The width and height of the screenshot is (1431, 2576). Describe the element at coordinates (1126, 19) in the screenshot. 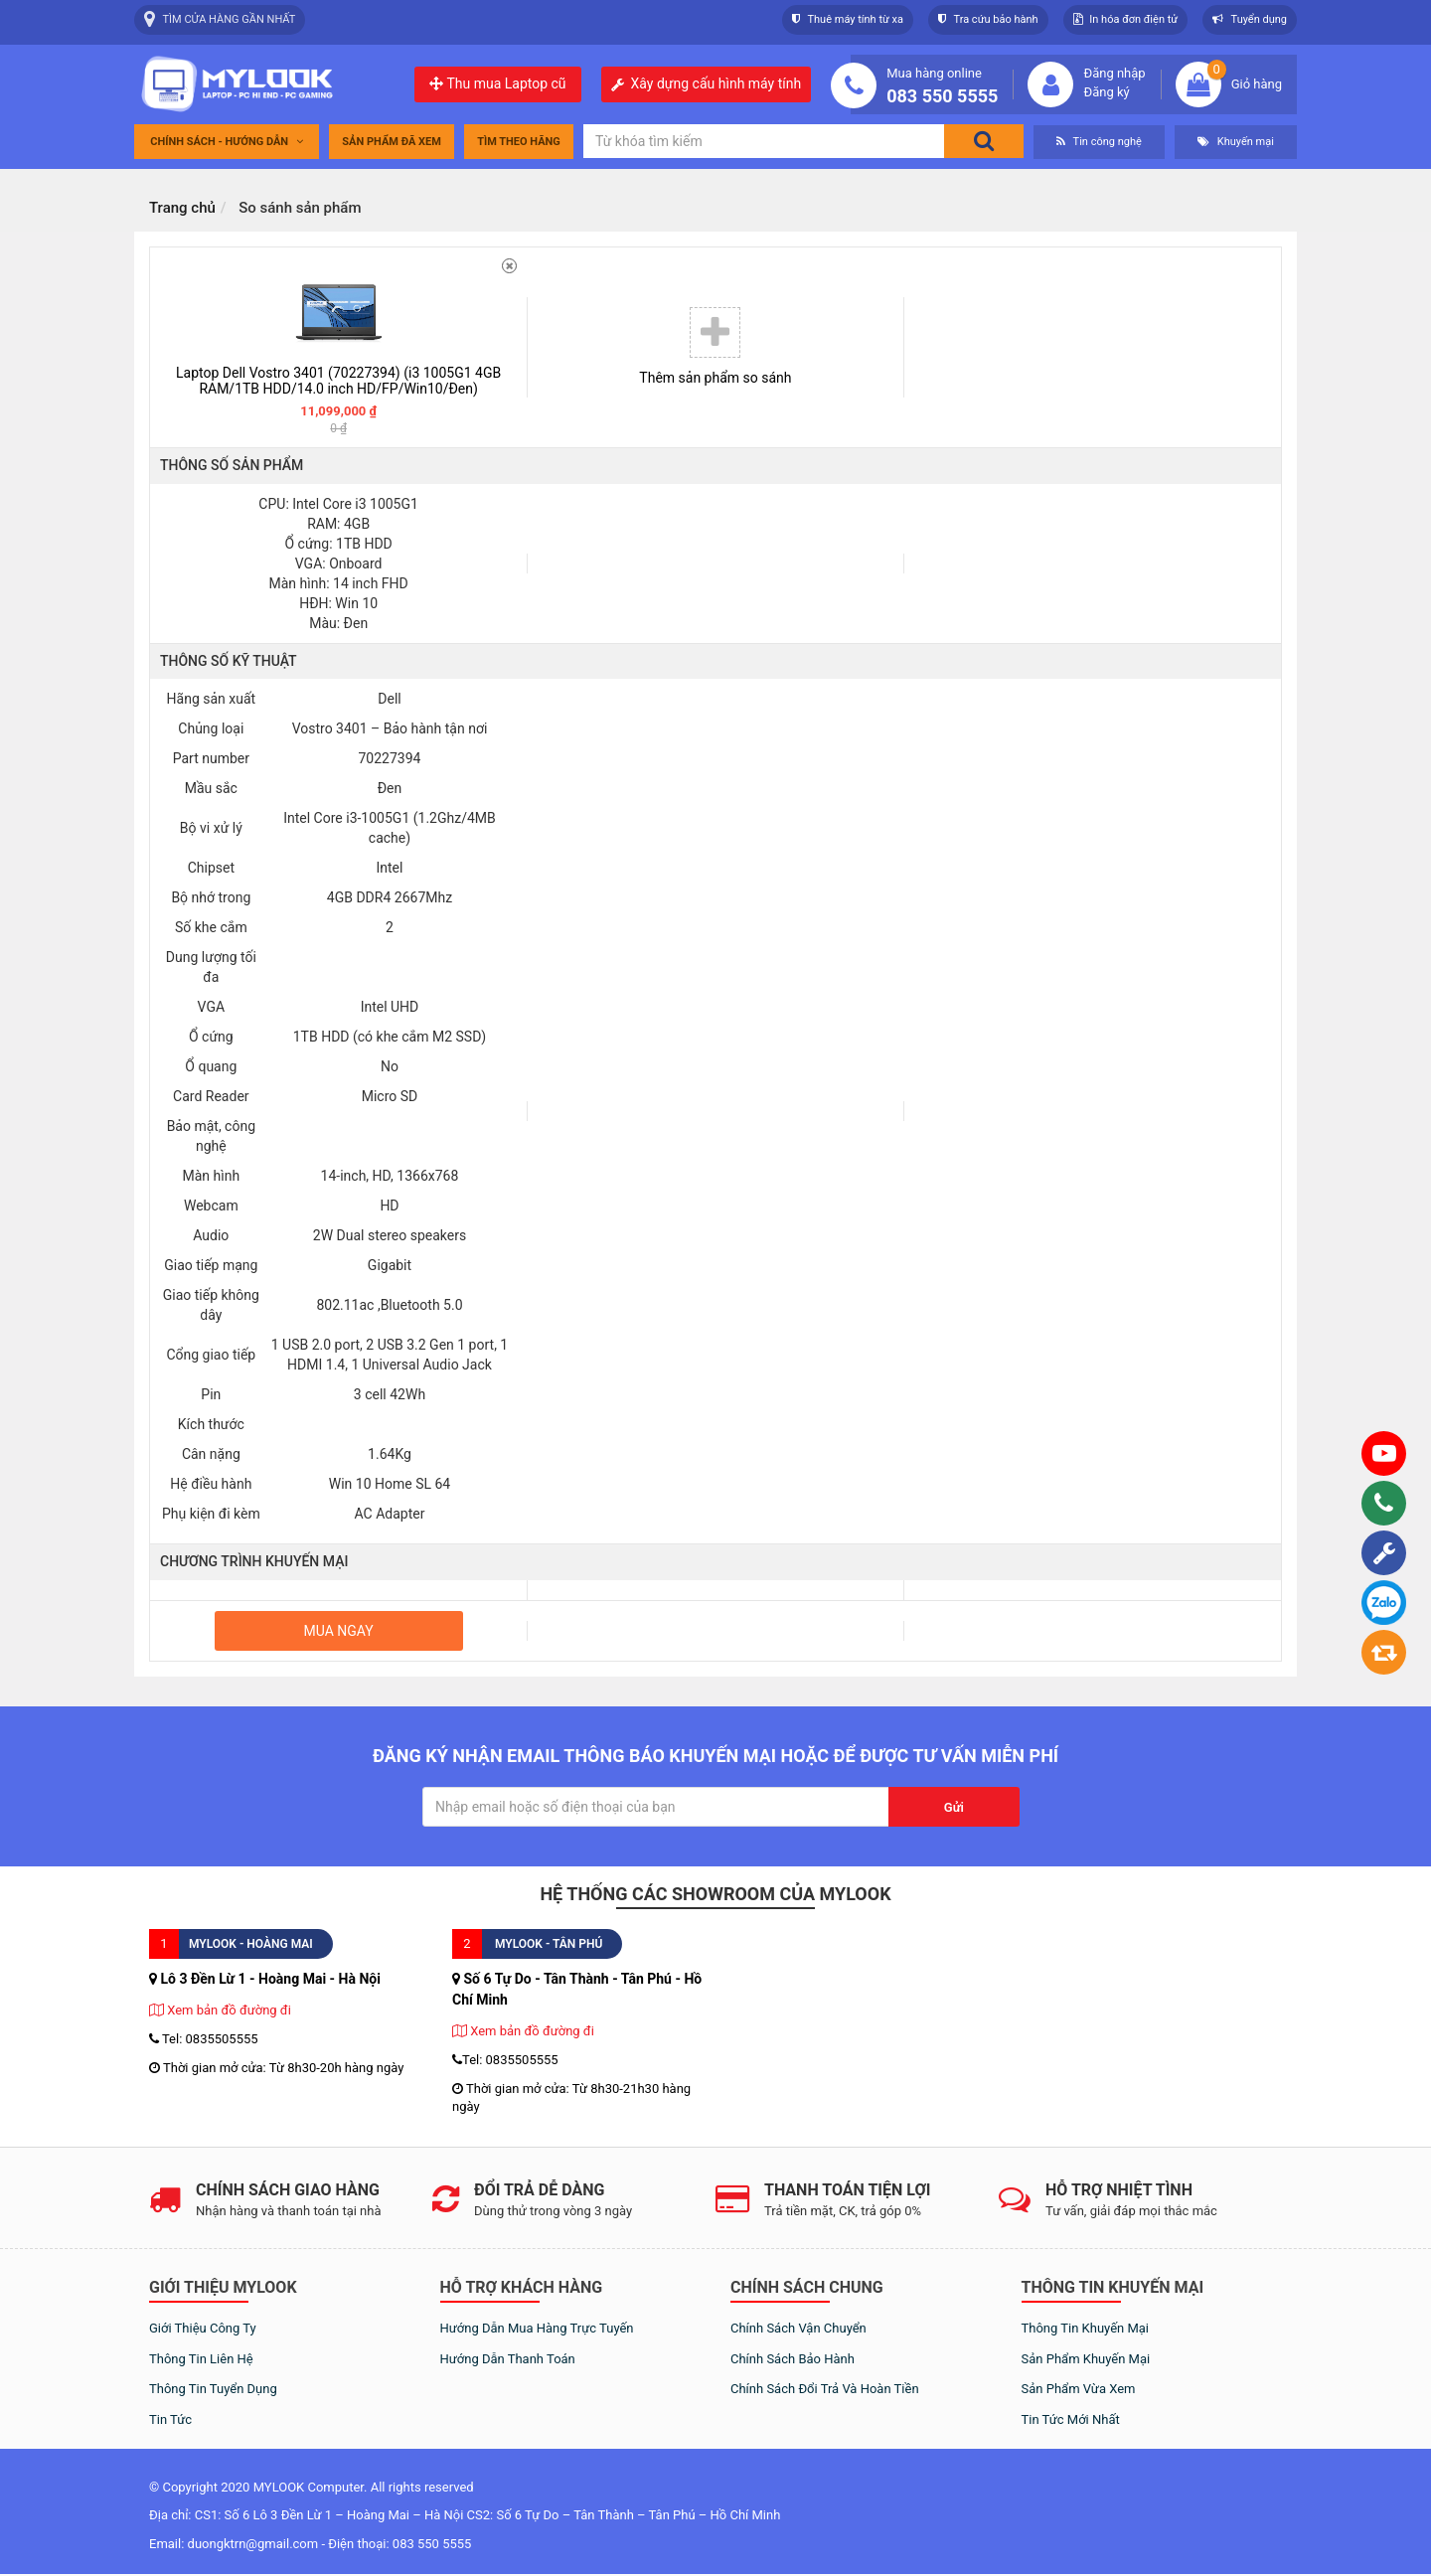

I see `In hóa đơn điện tử` at that location.